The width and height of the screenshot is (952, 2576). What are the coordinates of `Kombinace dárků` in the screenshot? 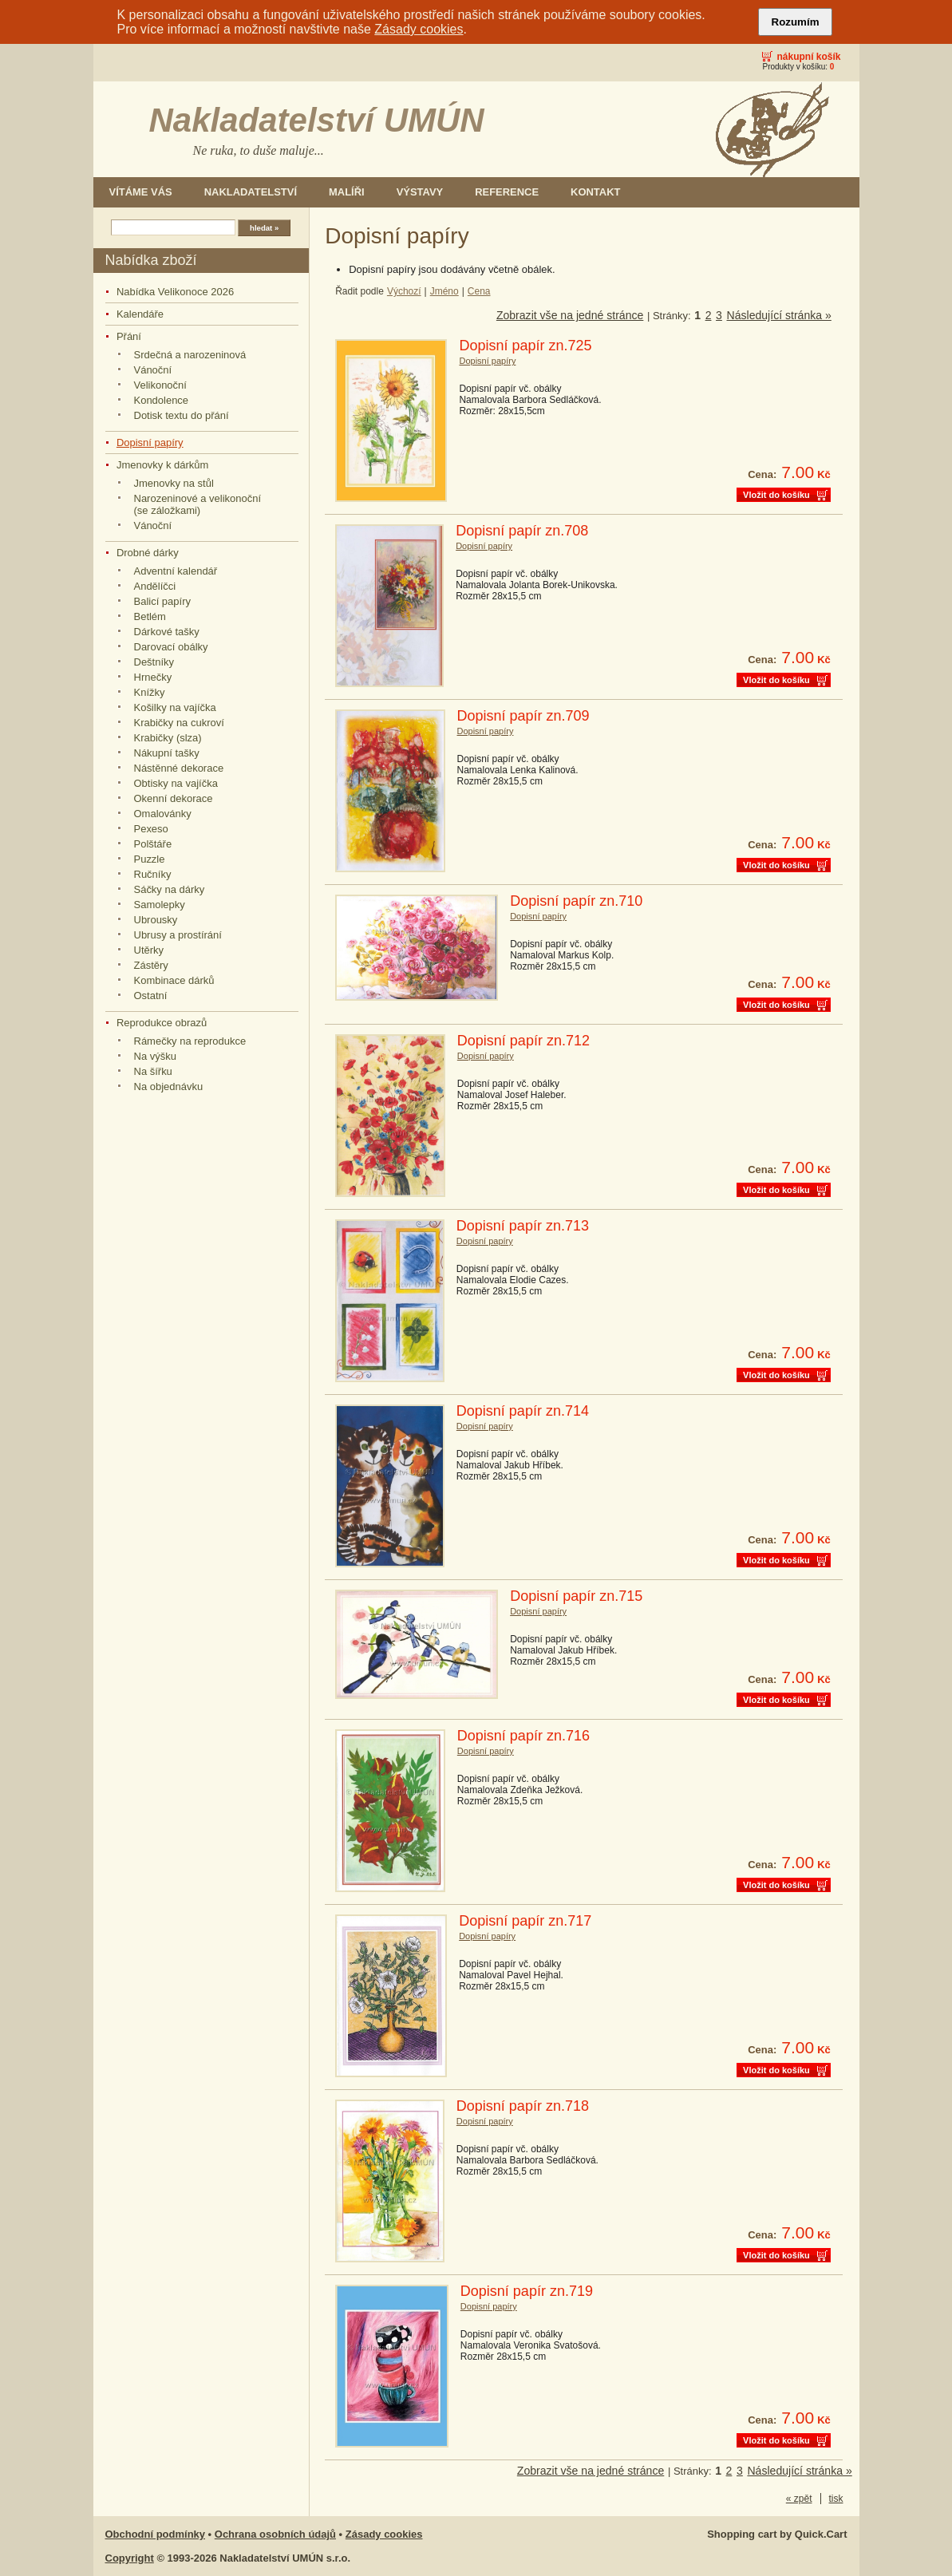 It's located at (174, 980).